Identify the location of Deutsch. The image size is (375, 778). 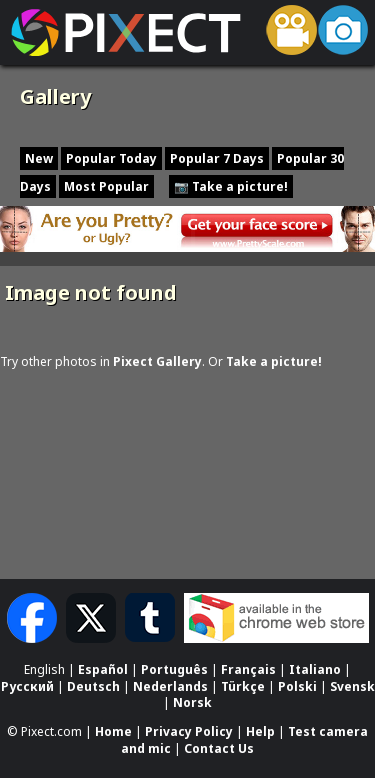
(93, 686).